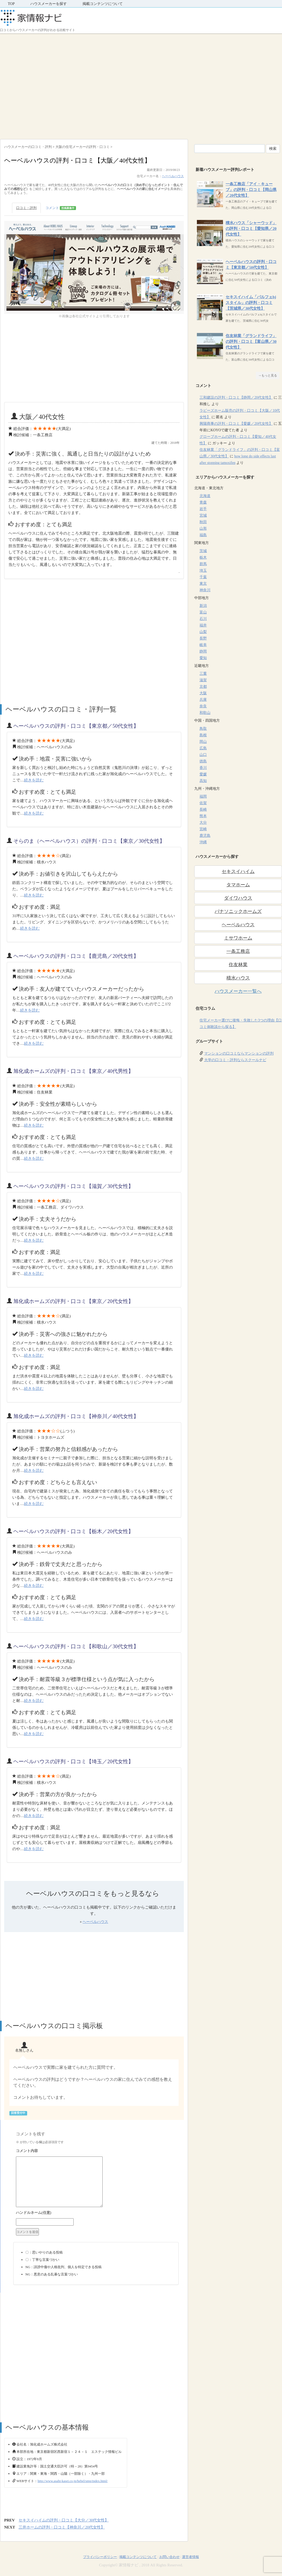 The image size is (282, 2576). I want to click on 名前, so click(96, 2213).